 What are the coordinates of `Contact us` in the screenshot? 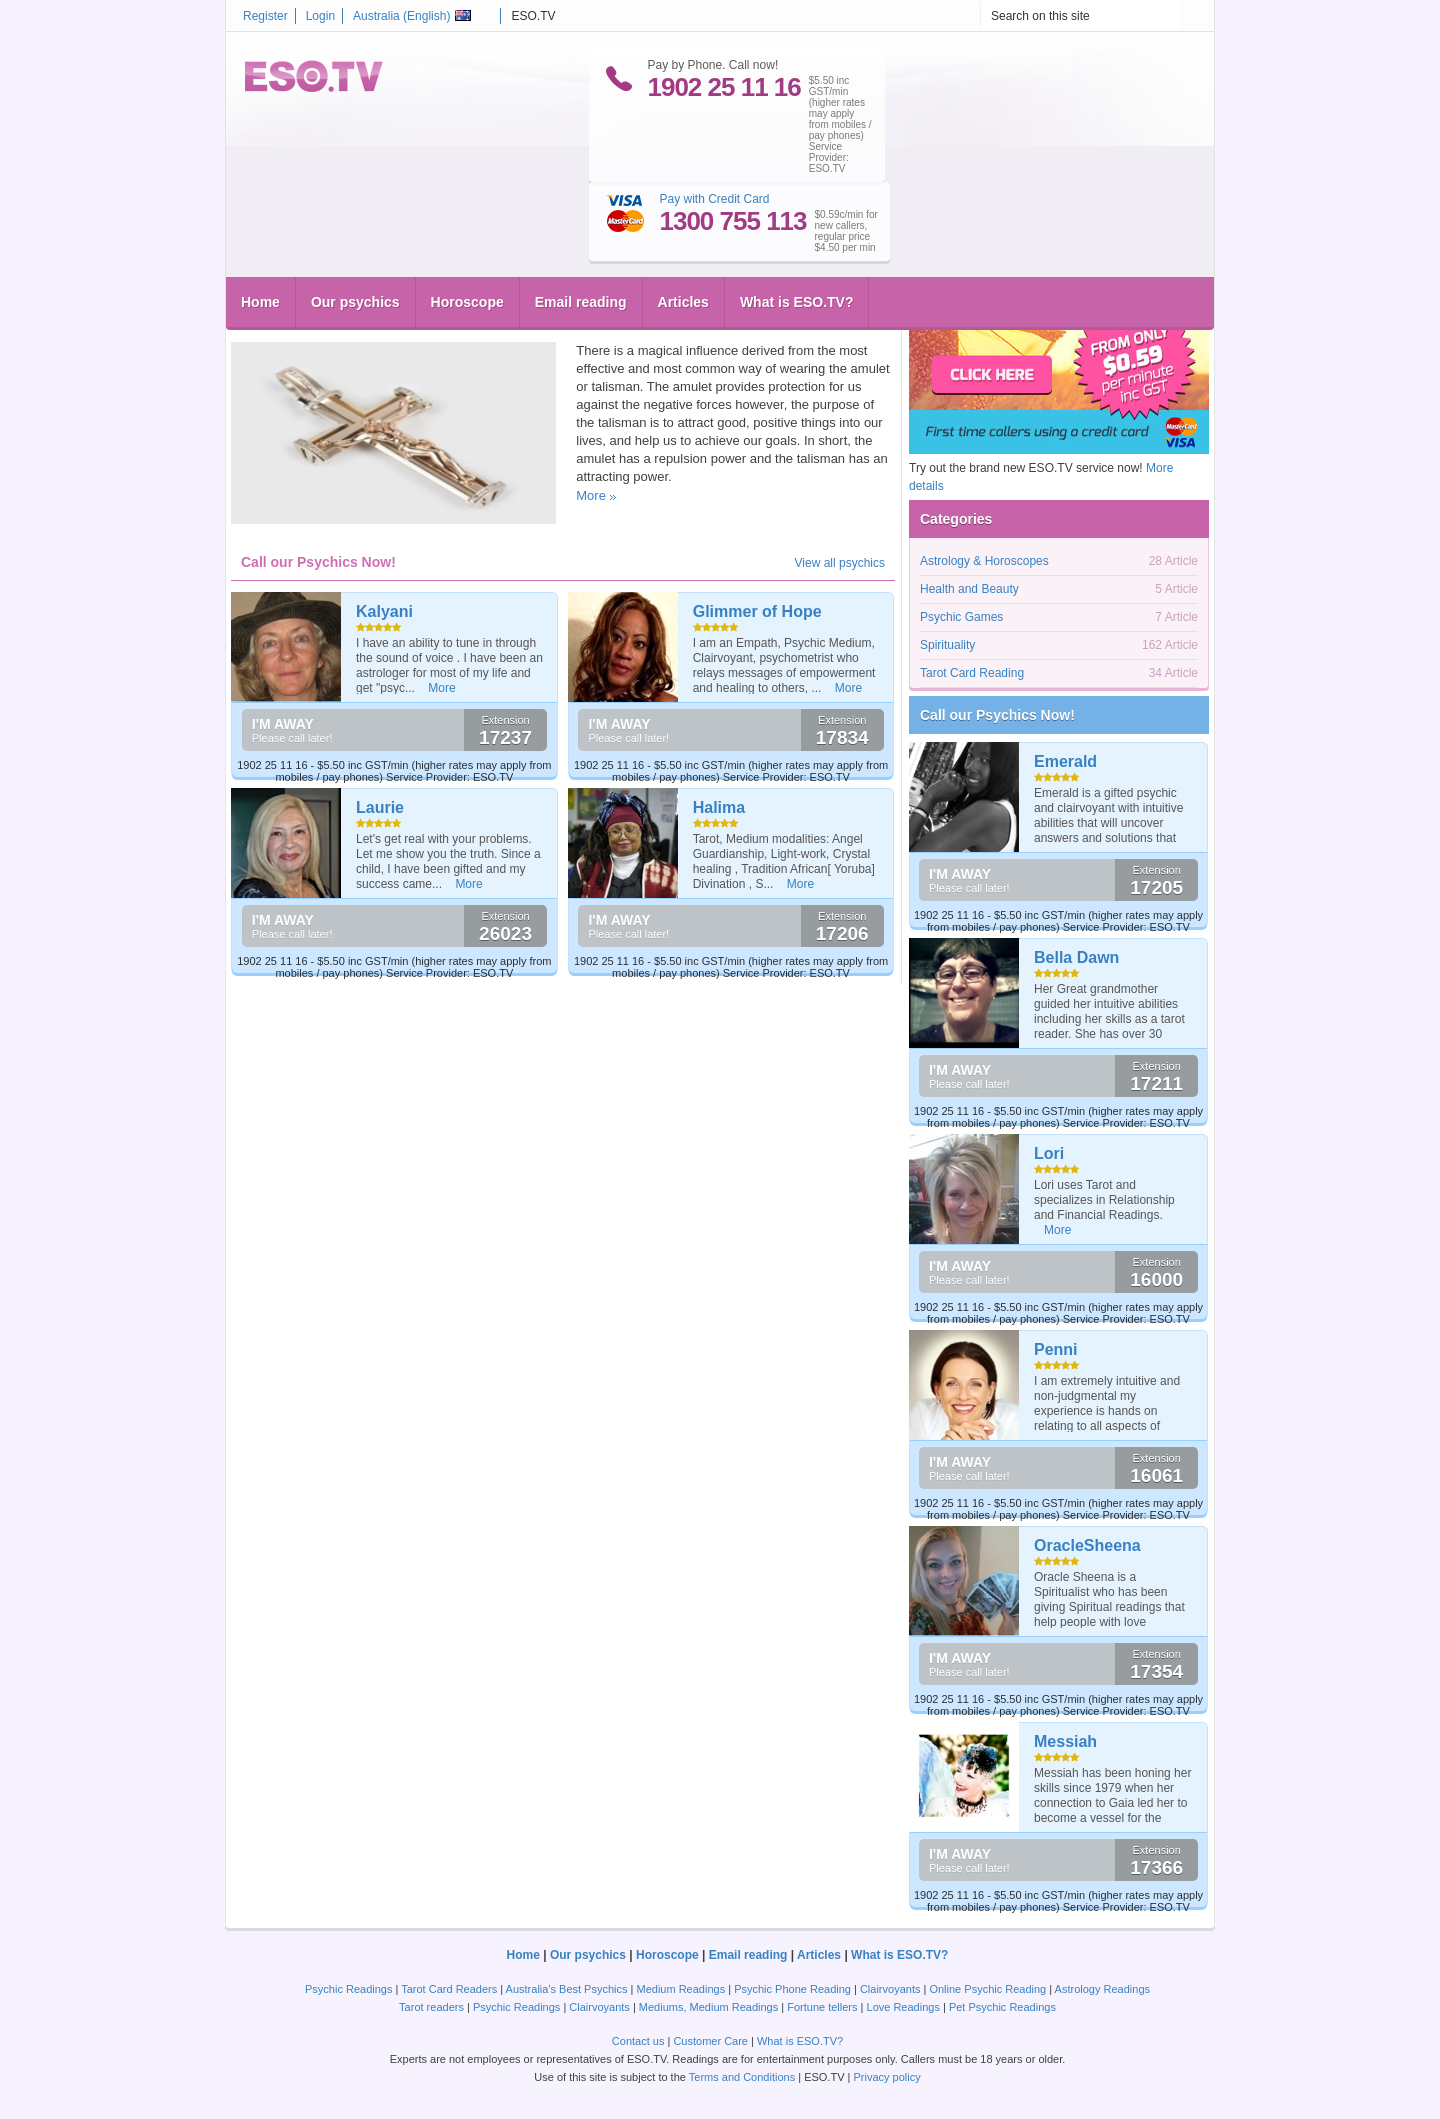 It's located at (638, 2041).